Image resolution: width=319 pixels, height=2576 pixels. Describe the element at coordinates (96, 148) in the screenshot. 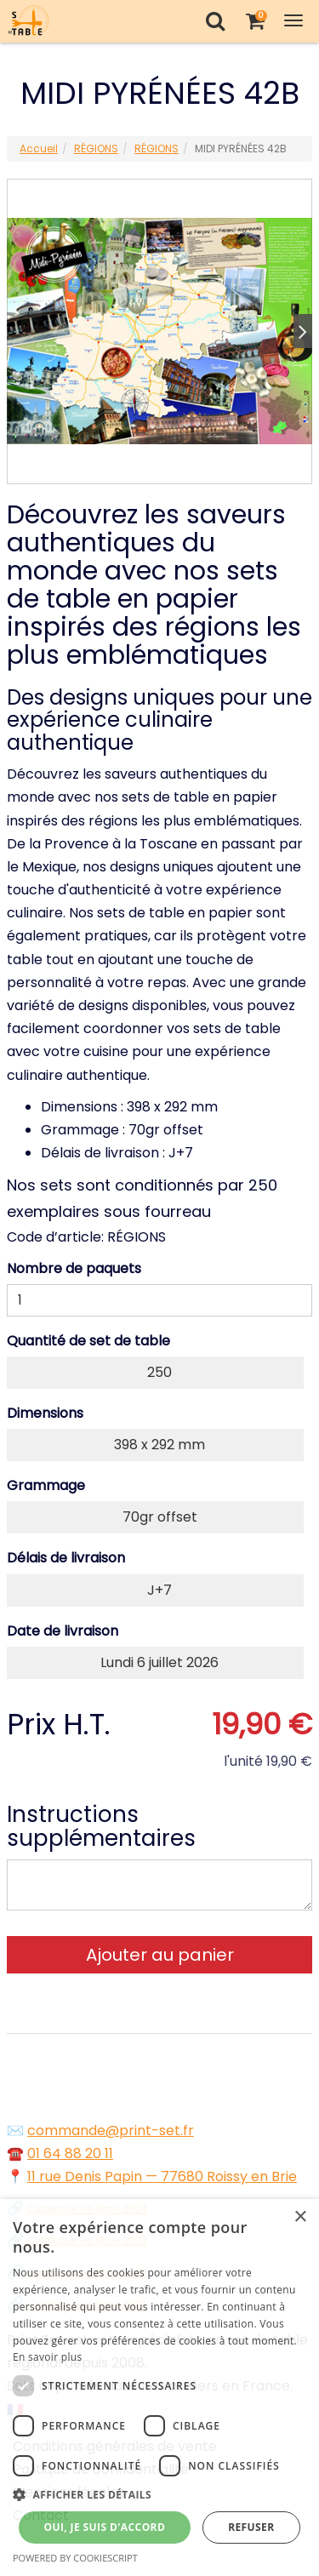

I see `RÉGIONS` at that location.